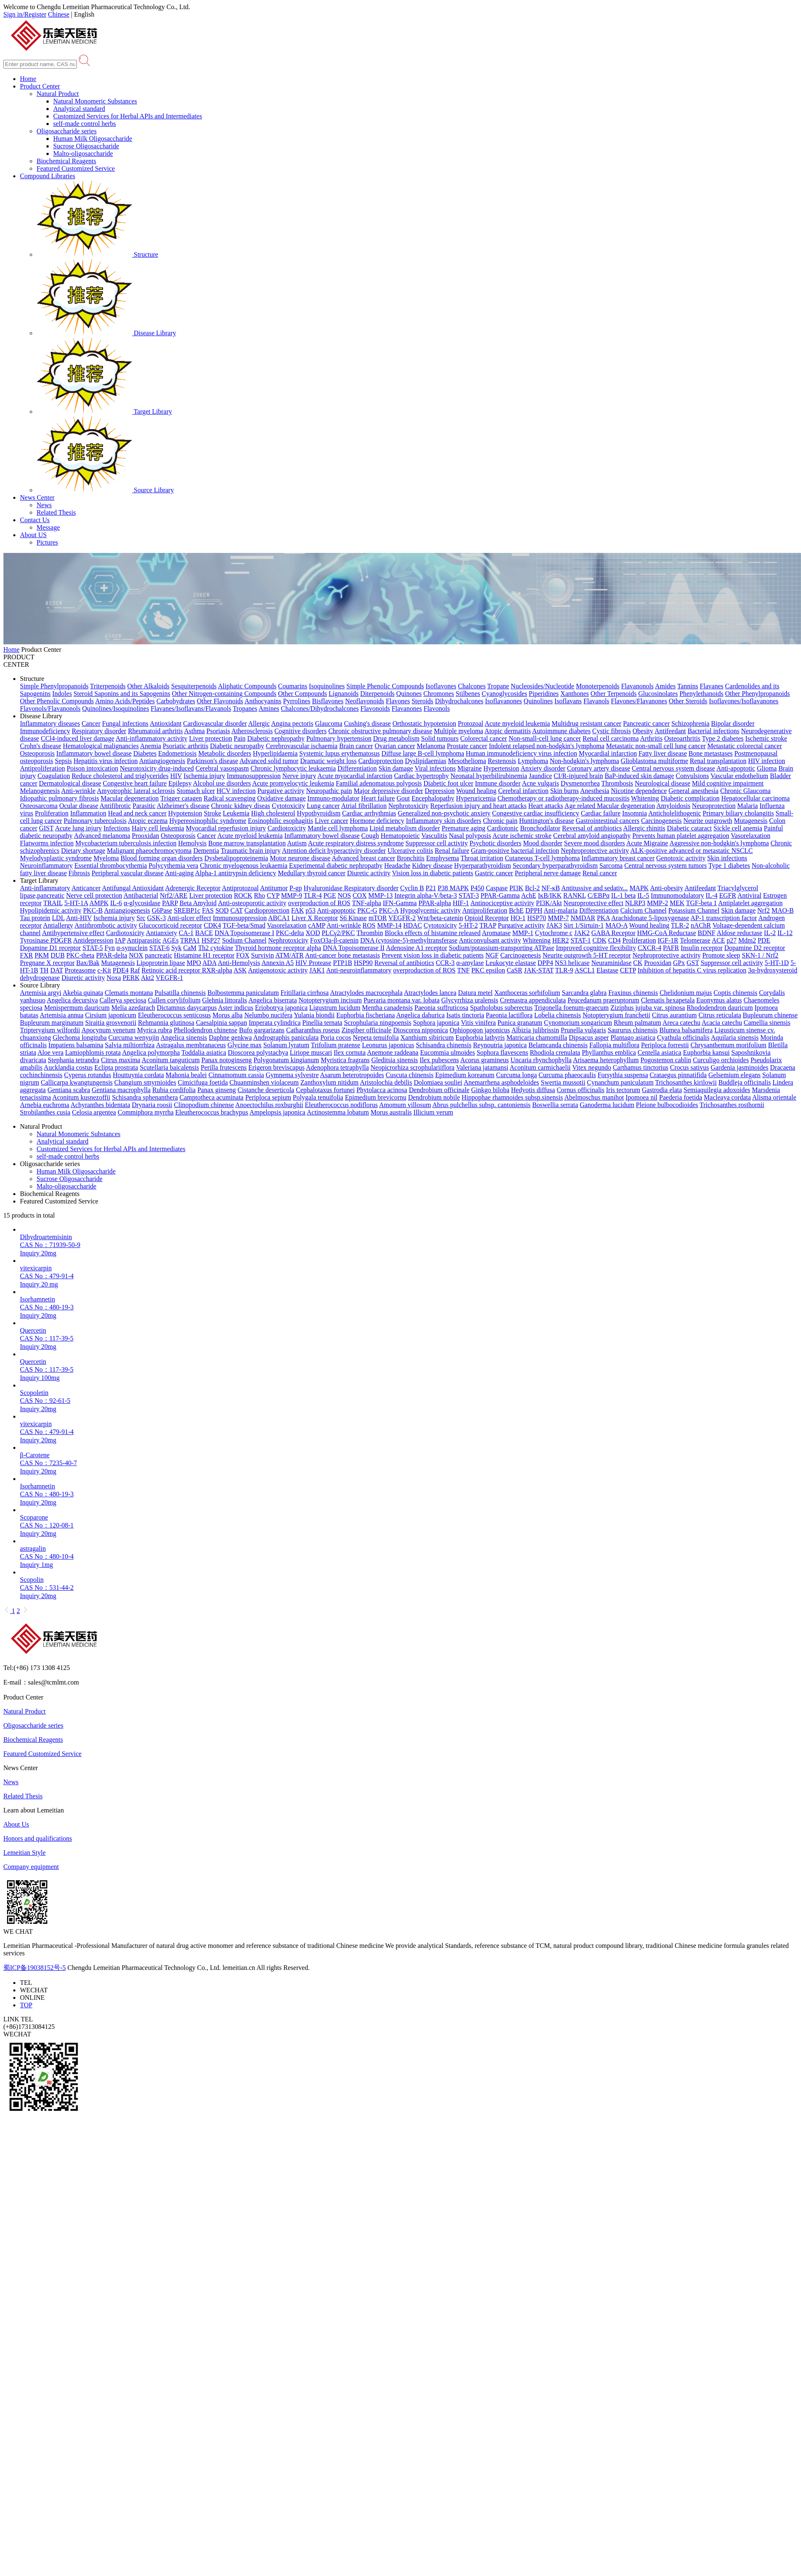 The height and width of the screenshot is (2576, 801). What do you see at coordinates (149, 850) in the screenshot?
I see `Malignant phaeochromocytoma` at bounding box center [149, 850].